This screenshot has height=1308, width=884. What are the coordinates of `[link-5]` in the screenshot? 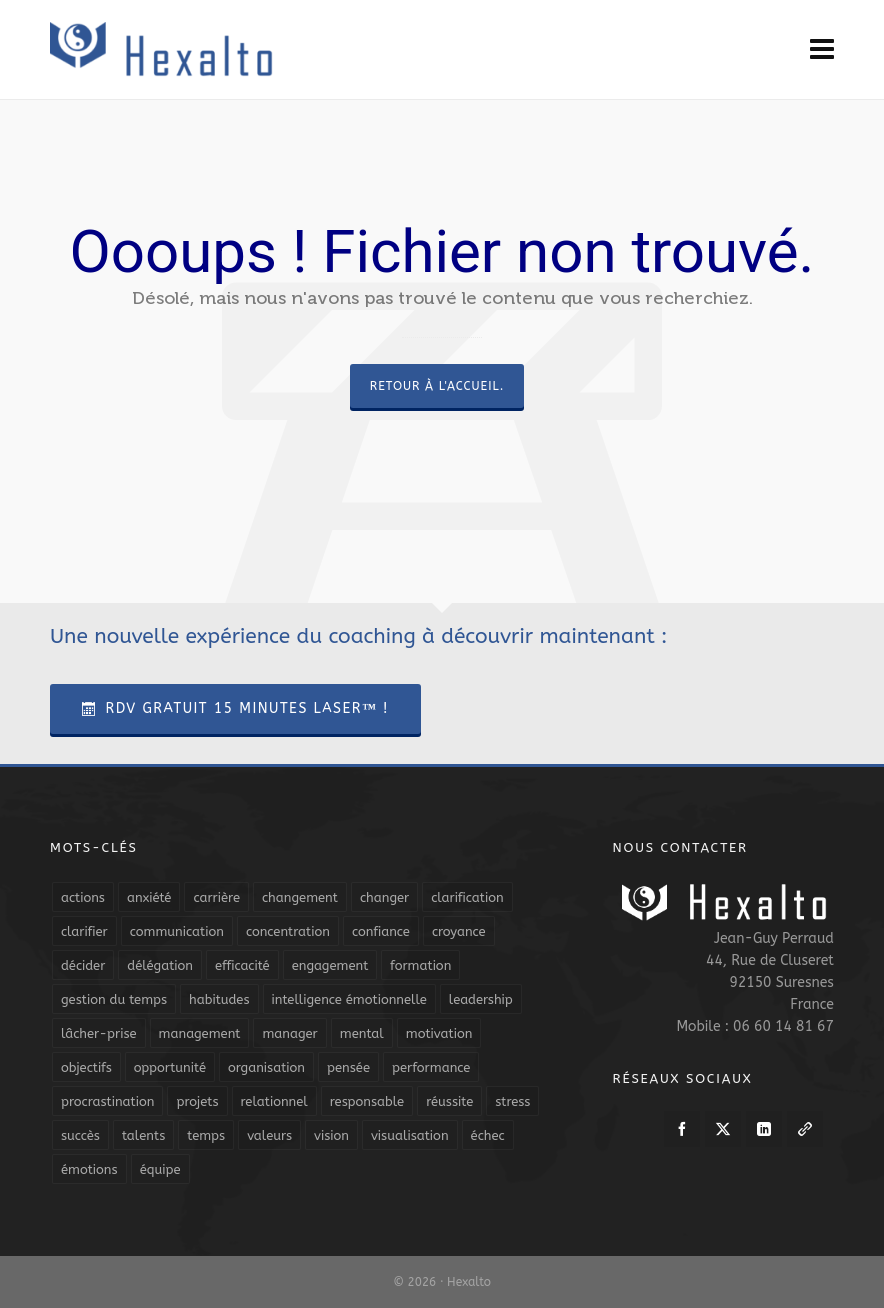 It's located at (805, 1129).